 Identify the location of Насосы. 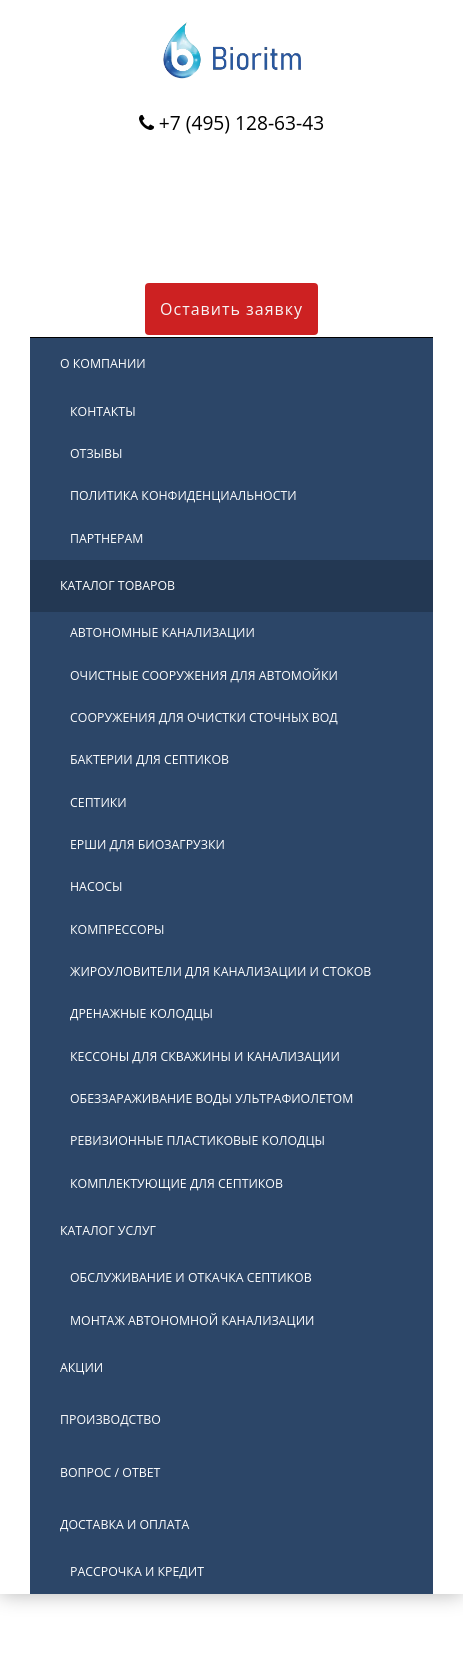
(96, 886).